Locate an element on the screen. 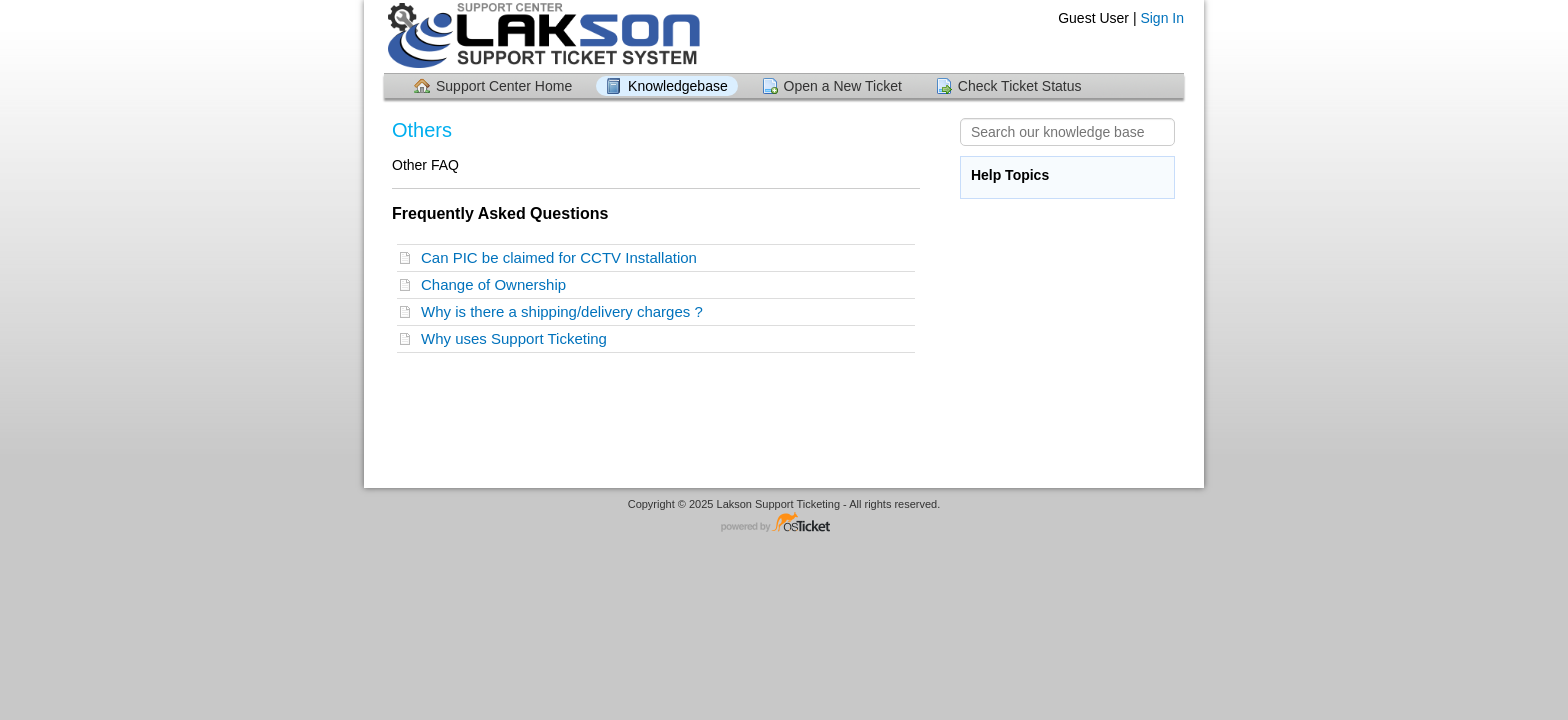 This screenshot has height=720, width=1568. Open a New Ticket is located at coordinates (843, 86).